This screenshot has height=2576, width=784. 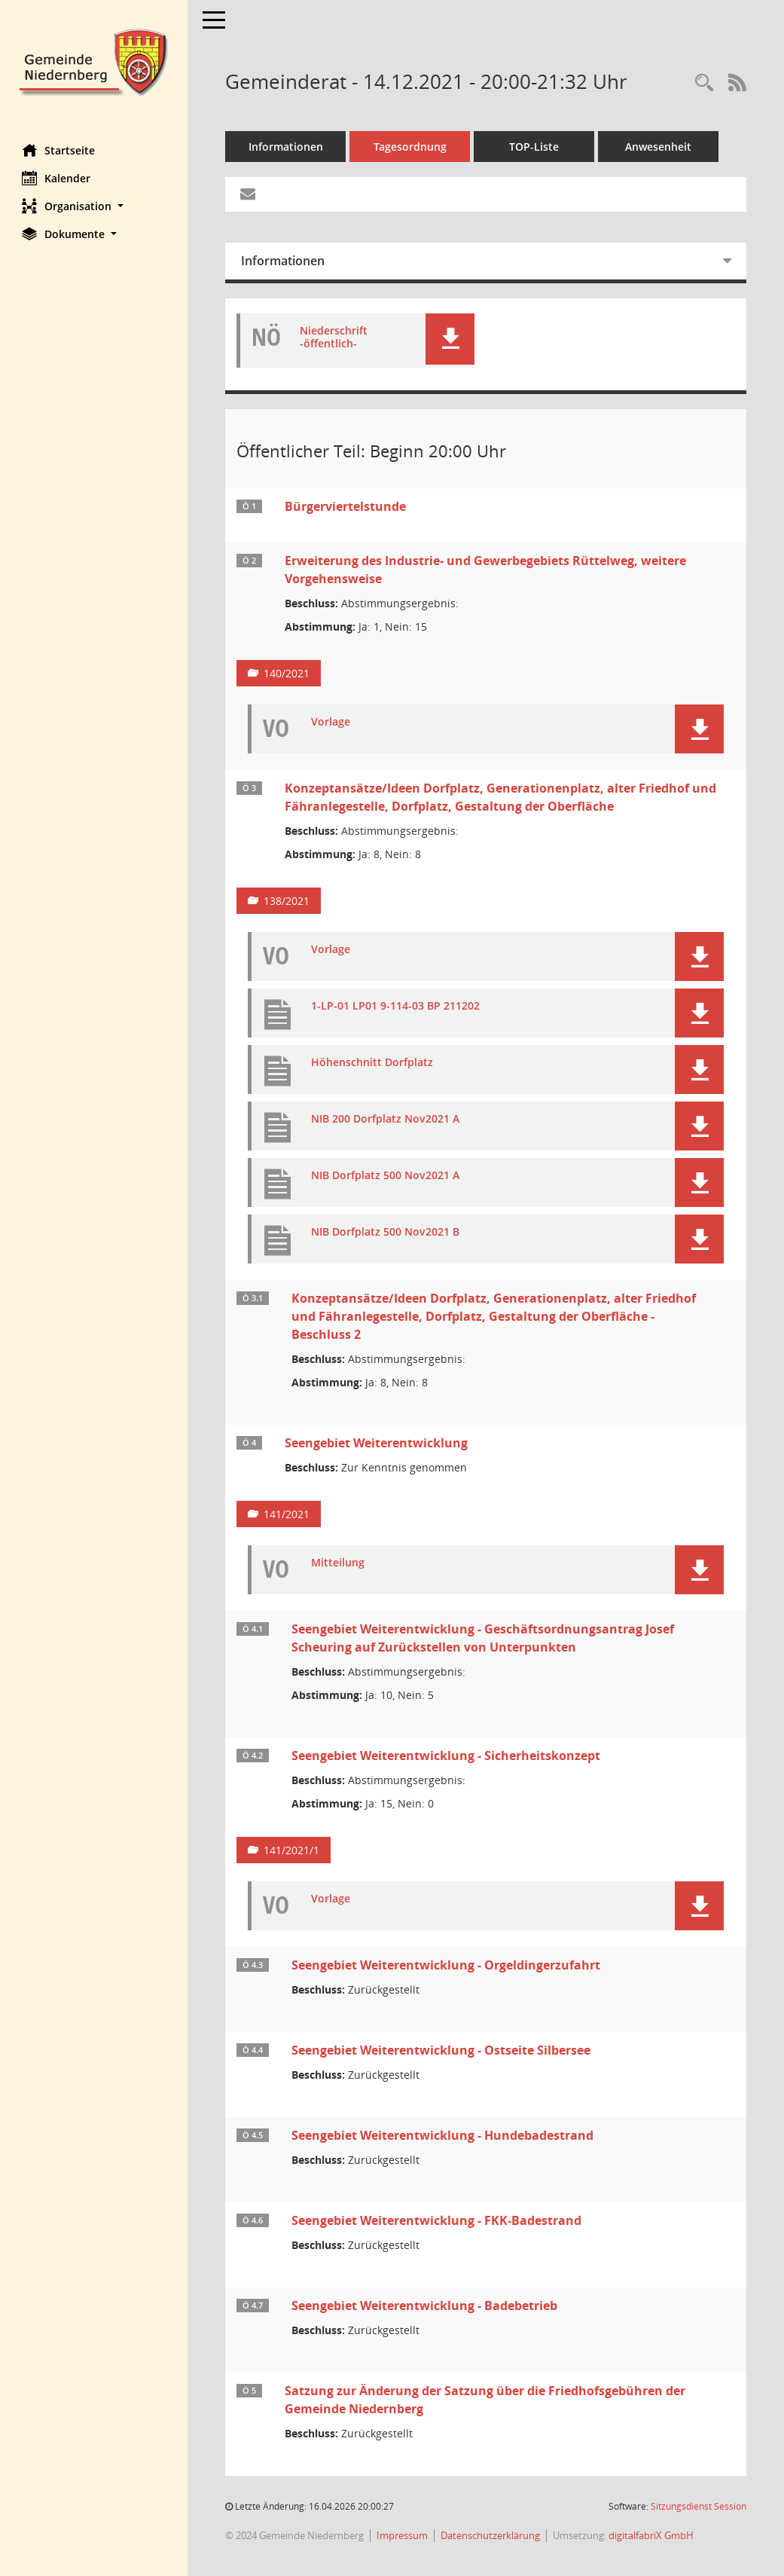 I want to click on 141/2021 [Vorlage anzeigen: Seengebiet Weiterentwicklung], so click(x=287, y=1514).